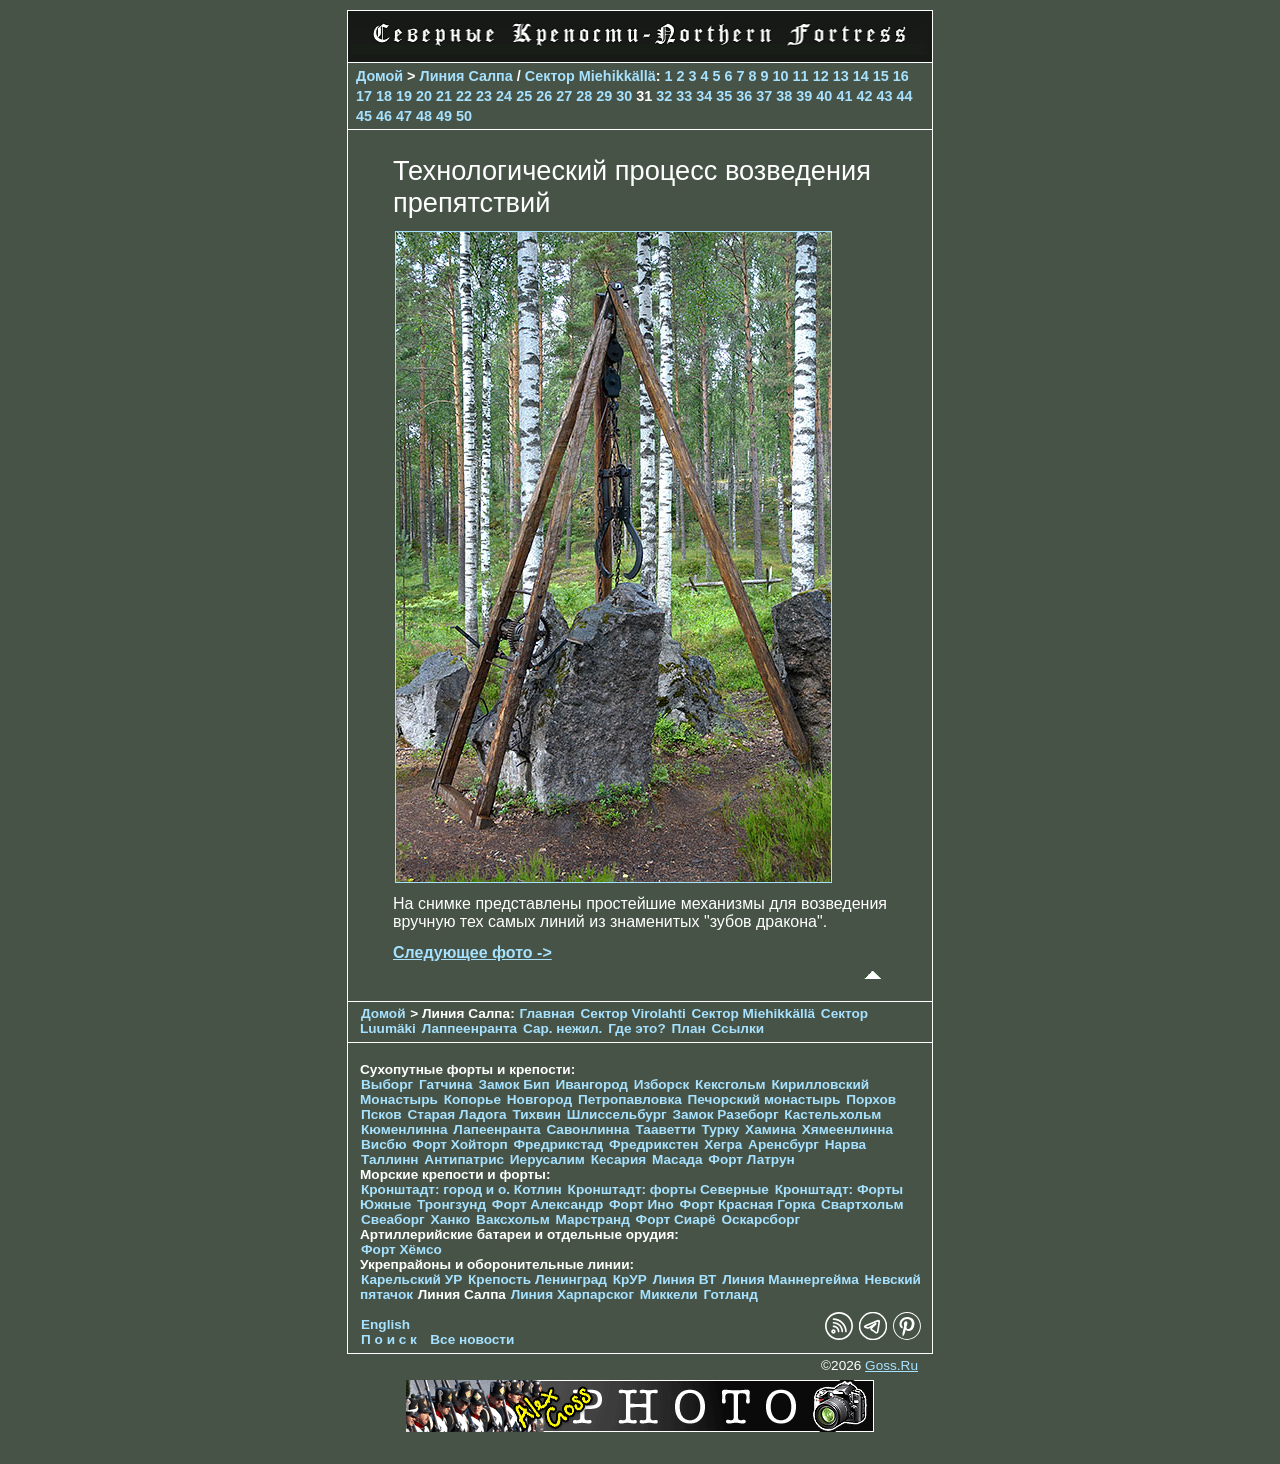  What do you see at coordinates (544, 96) in the screenshot?
I see `26` at bounding box center [544, 96].